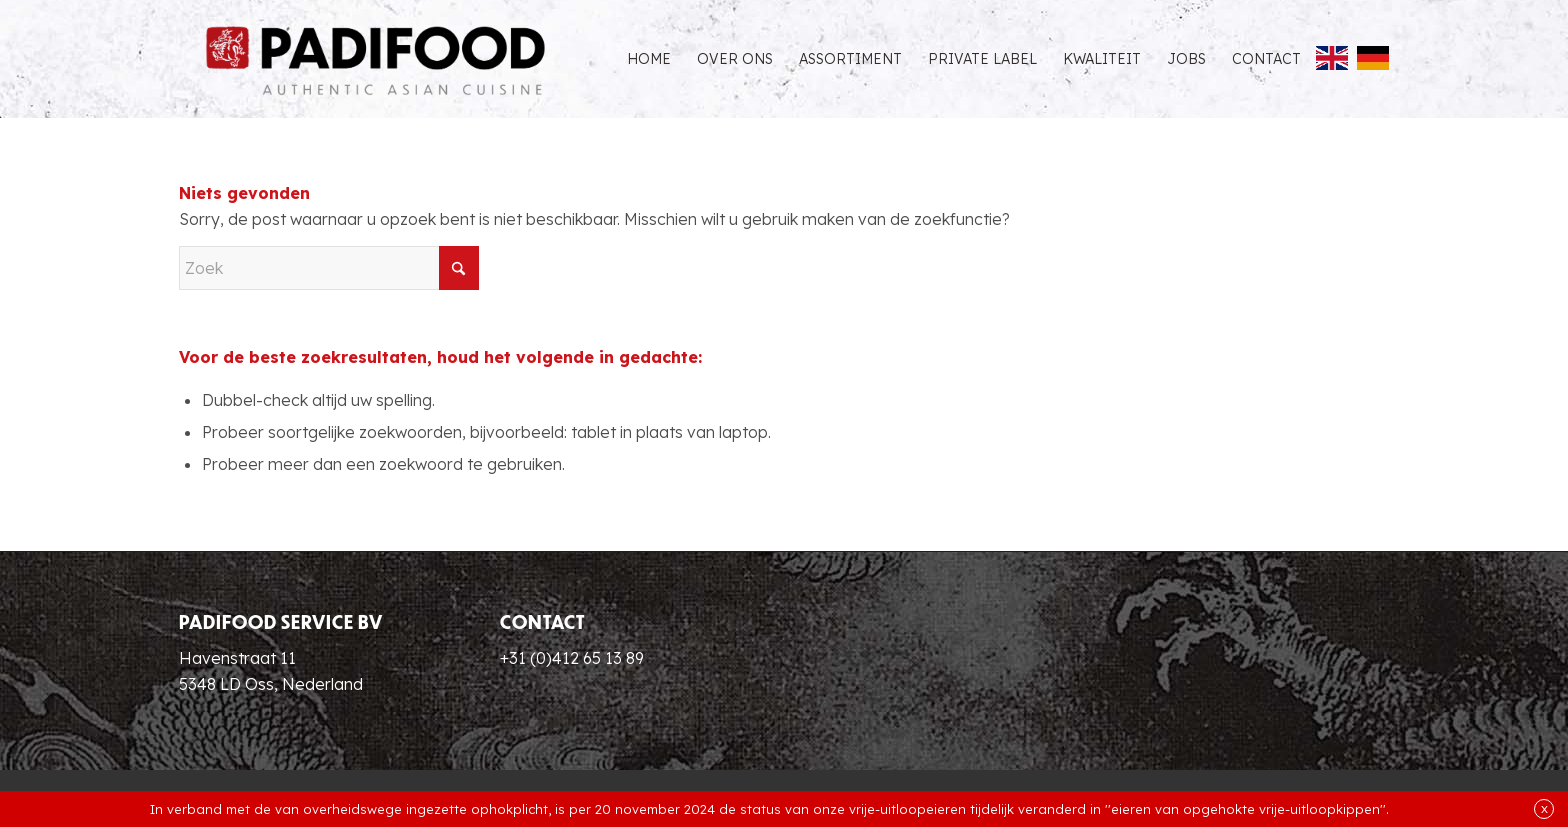 The width and height of the screenshot is (1568, 827). Describe the element at coordinates (572, 658) in the screenshot. I see `+31 (0)412 65 13 89` at that location.